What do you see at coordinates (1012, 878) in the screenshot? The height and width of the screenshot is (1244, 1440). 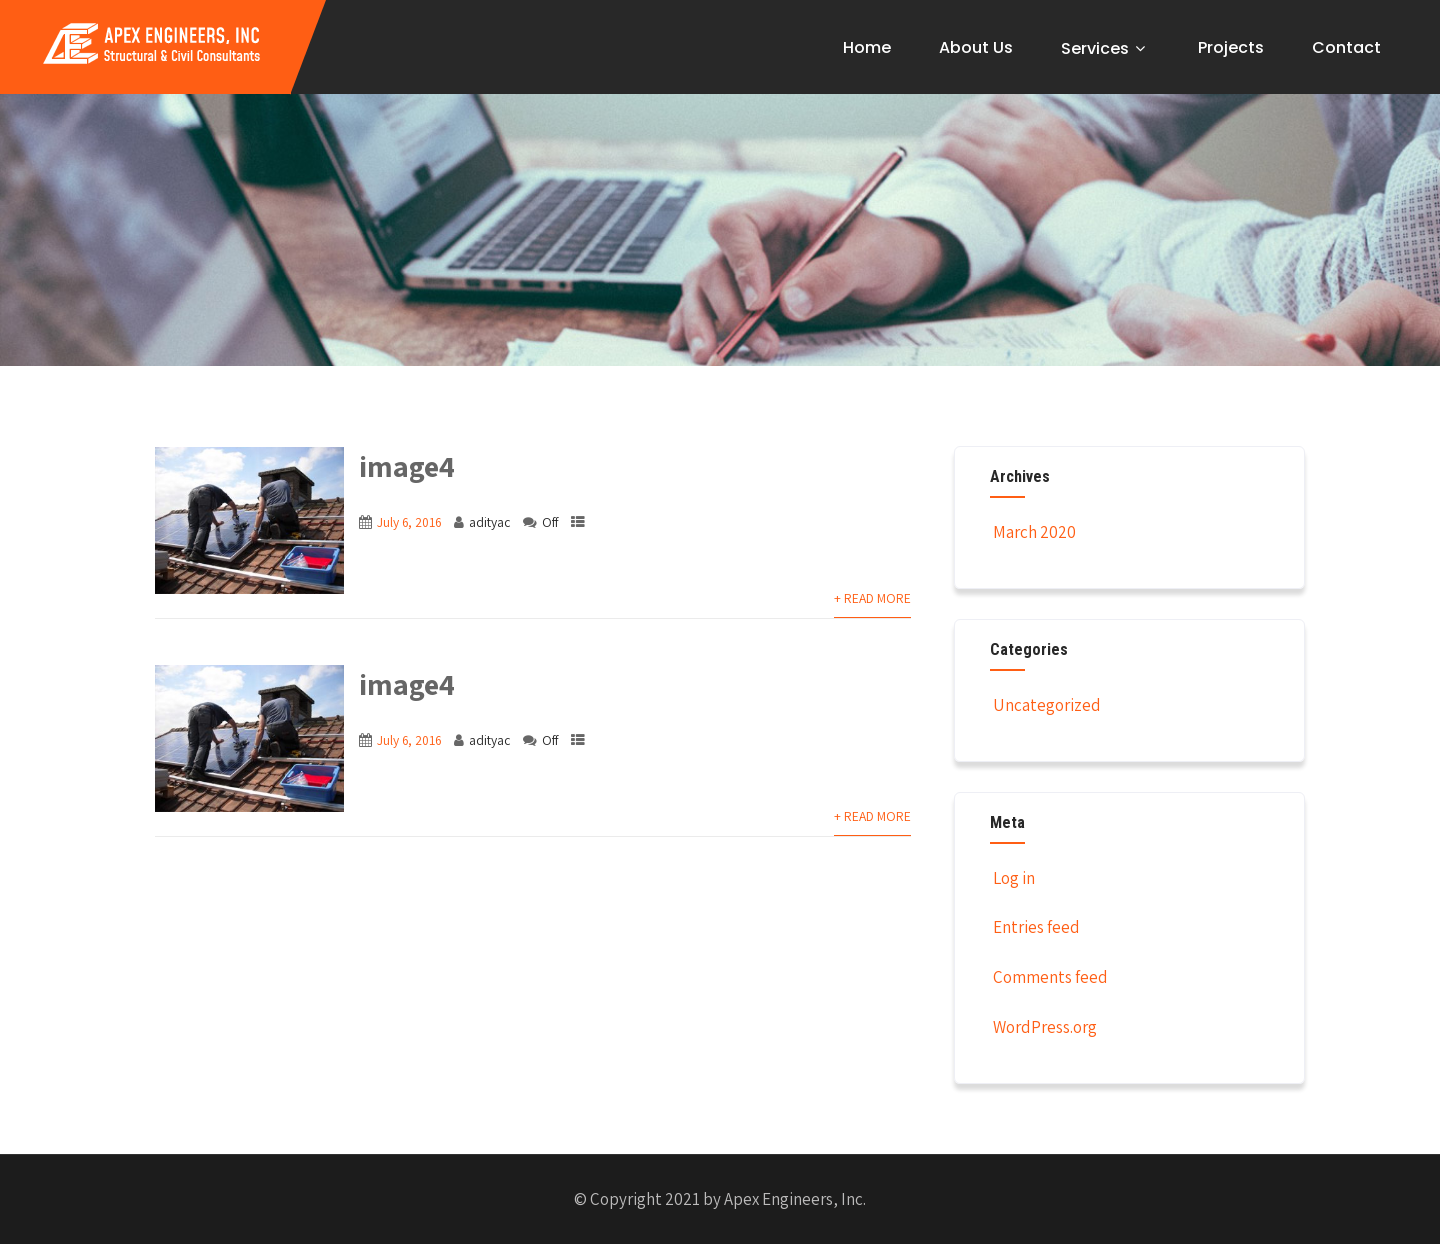 I see `Log in` at bounding box center [1012, 878].